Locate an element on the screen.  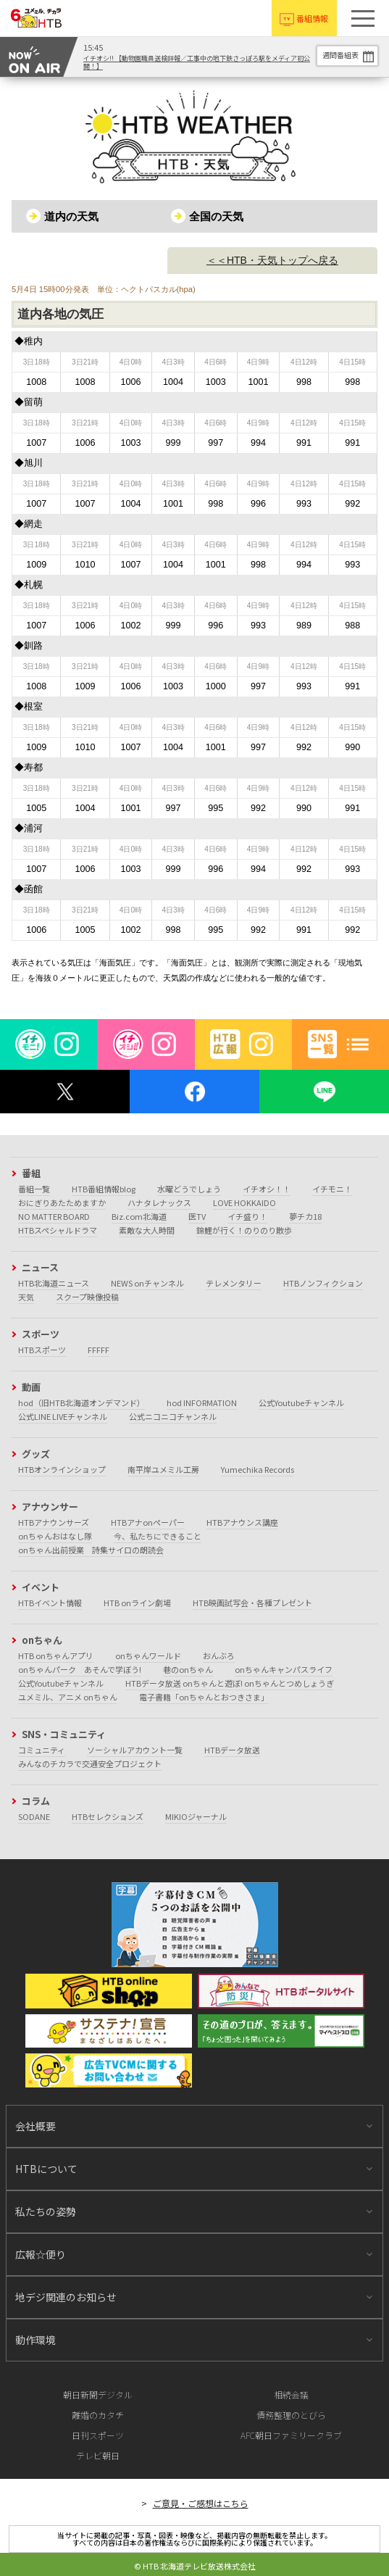
HTBアナウンス講座 is located at coordinates (242, 1522).